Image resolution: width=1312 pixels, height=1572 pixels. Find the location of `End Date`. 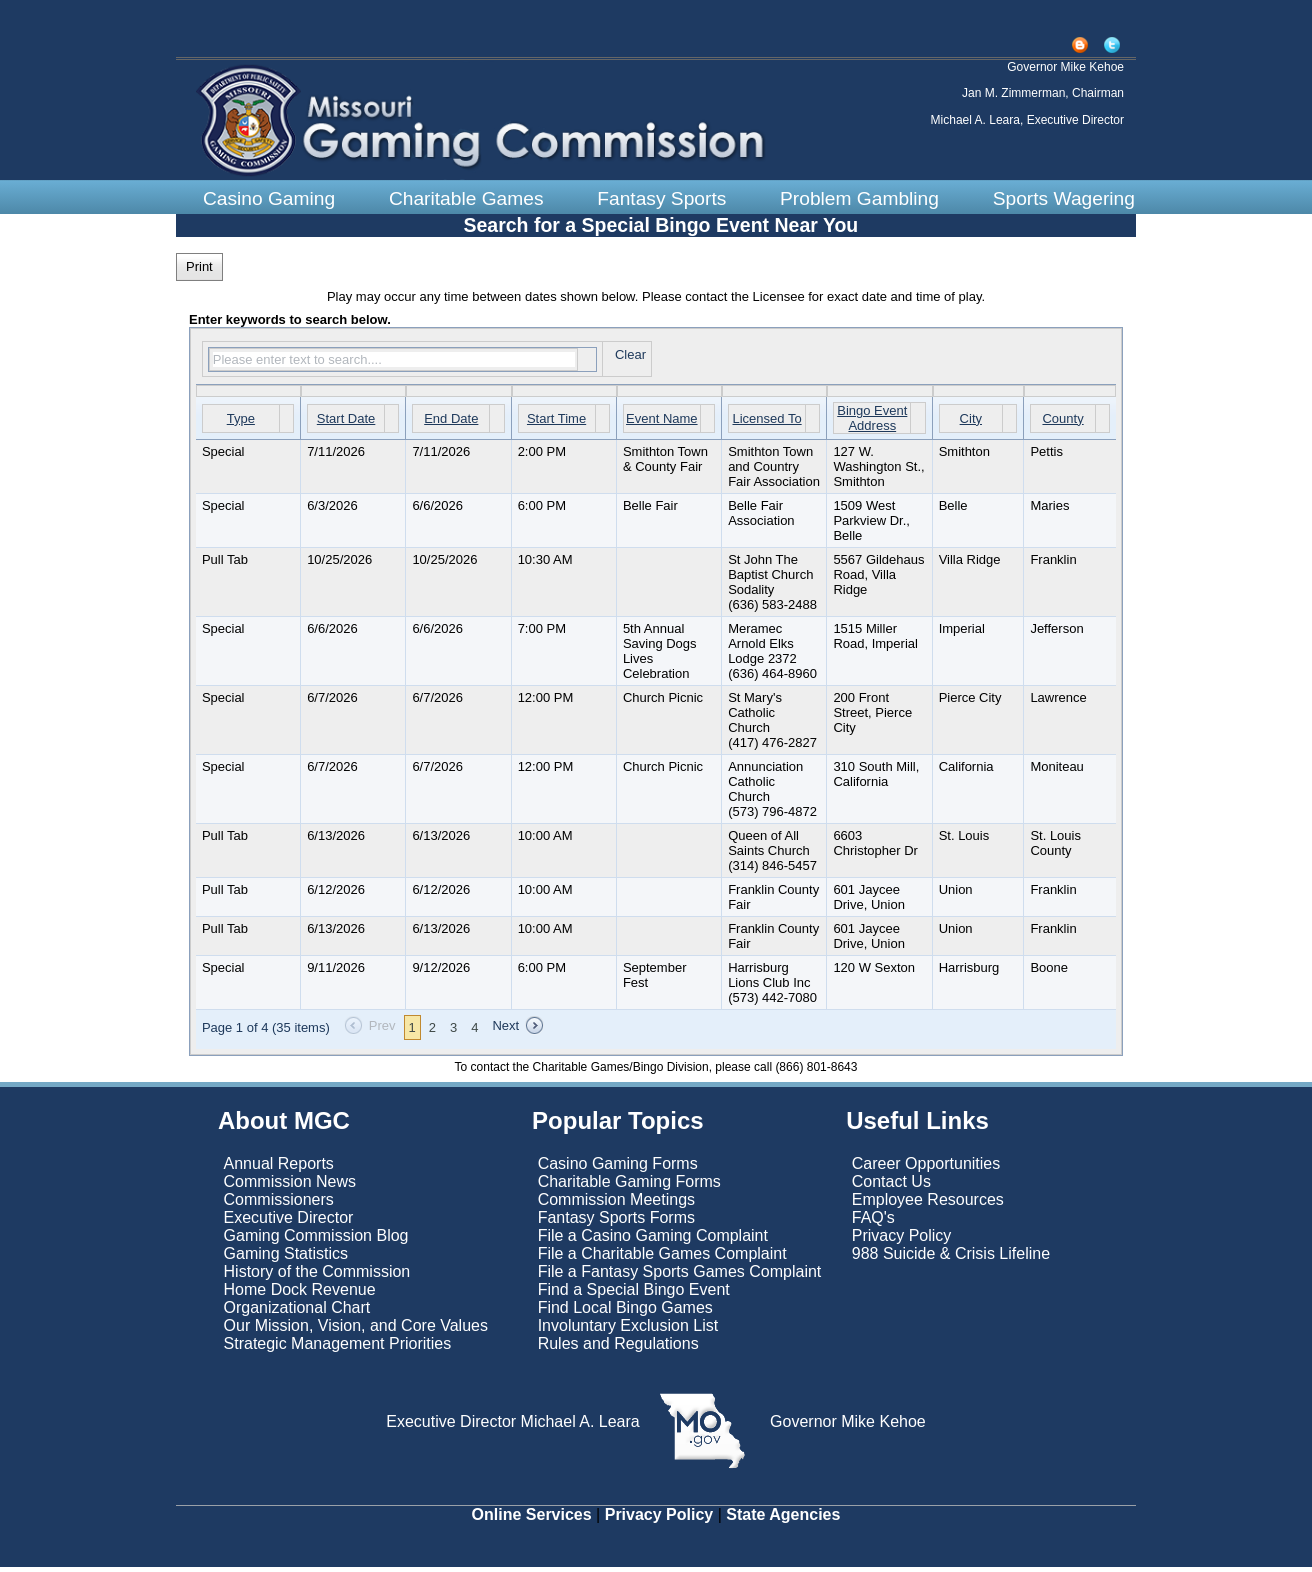

End Date is located at coordinates (451, 422).